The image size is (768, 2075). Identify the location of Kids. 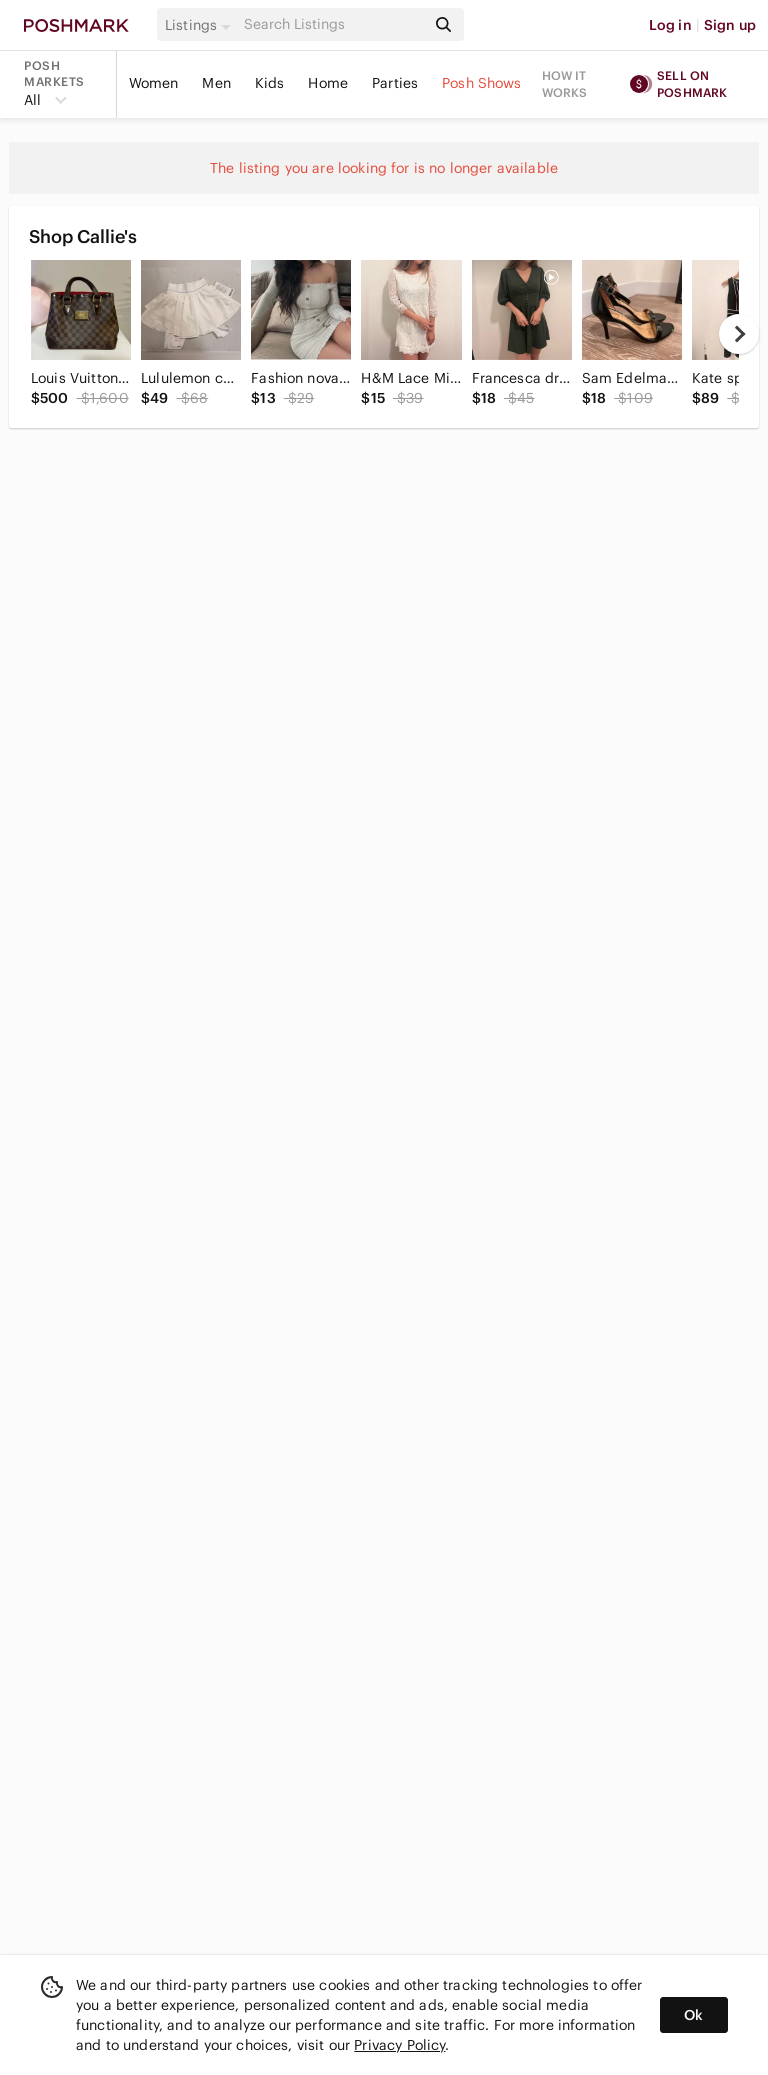
(270, 83).